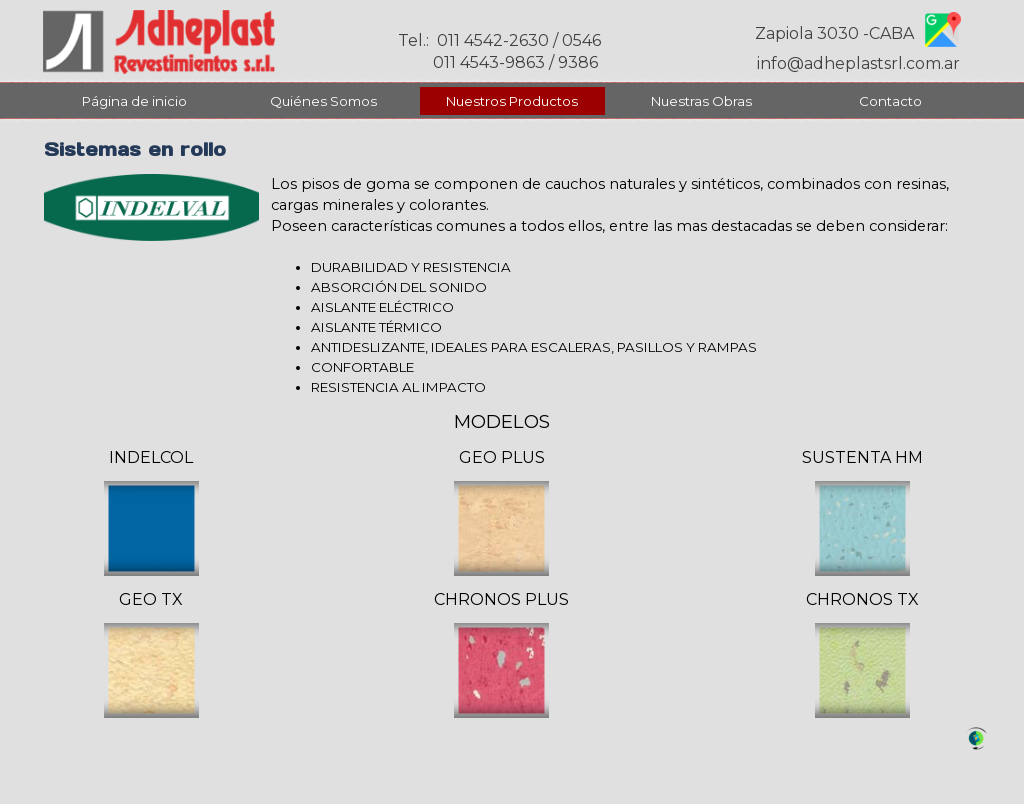 This screenshot has height=804, width=1024. I want to click on info@adheplastsrl.com.ar [button], so click(858, 63).